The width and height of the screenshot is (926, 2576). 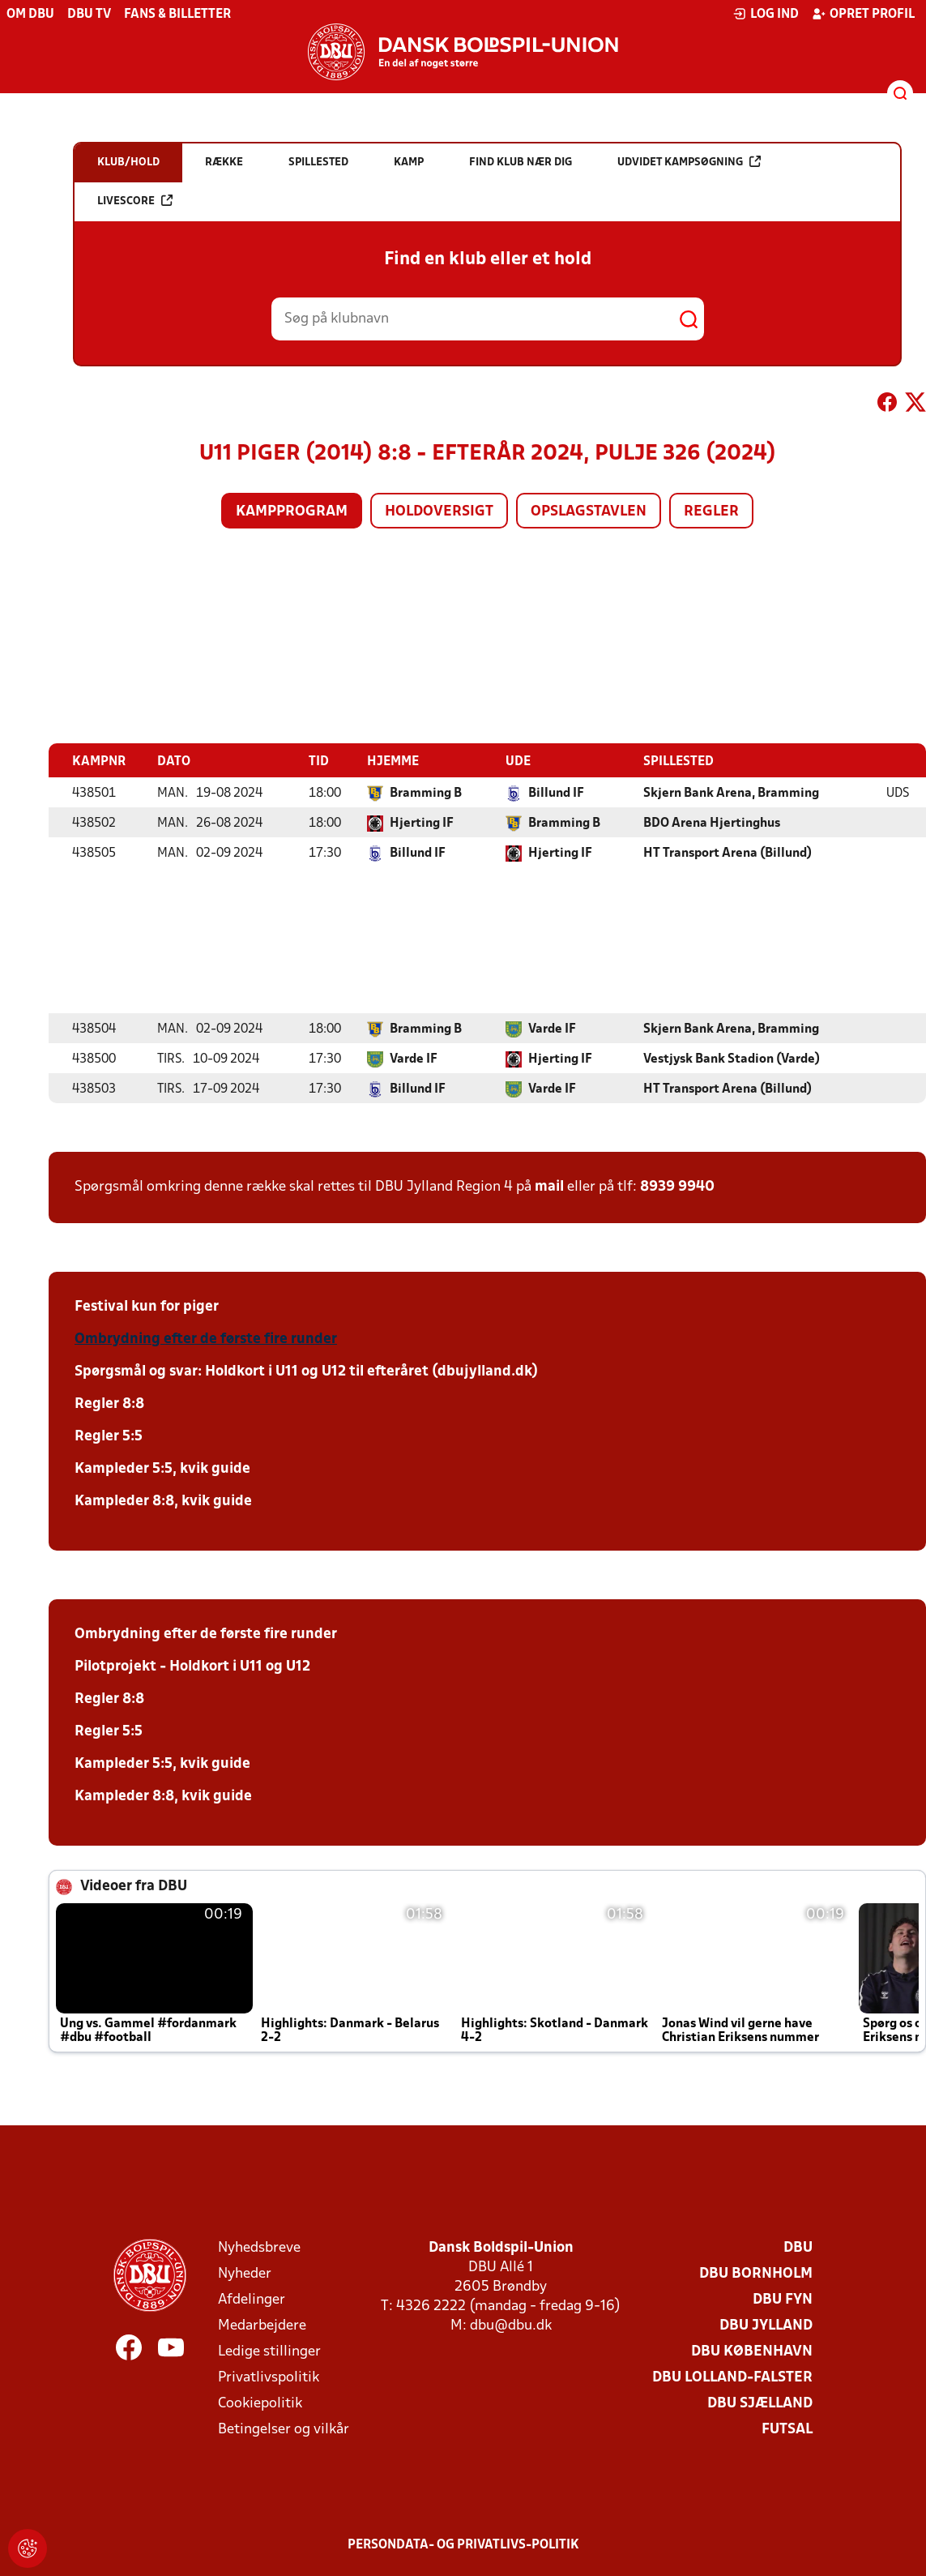 What do you see at coordinates (206, 1339) in the screenshot?
I see `Ombrydning efter de første fire runder` at bounding box center [206, 1339].